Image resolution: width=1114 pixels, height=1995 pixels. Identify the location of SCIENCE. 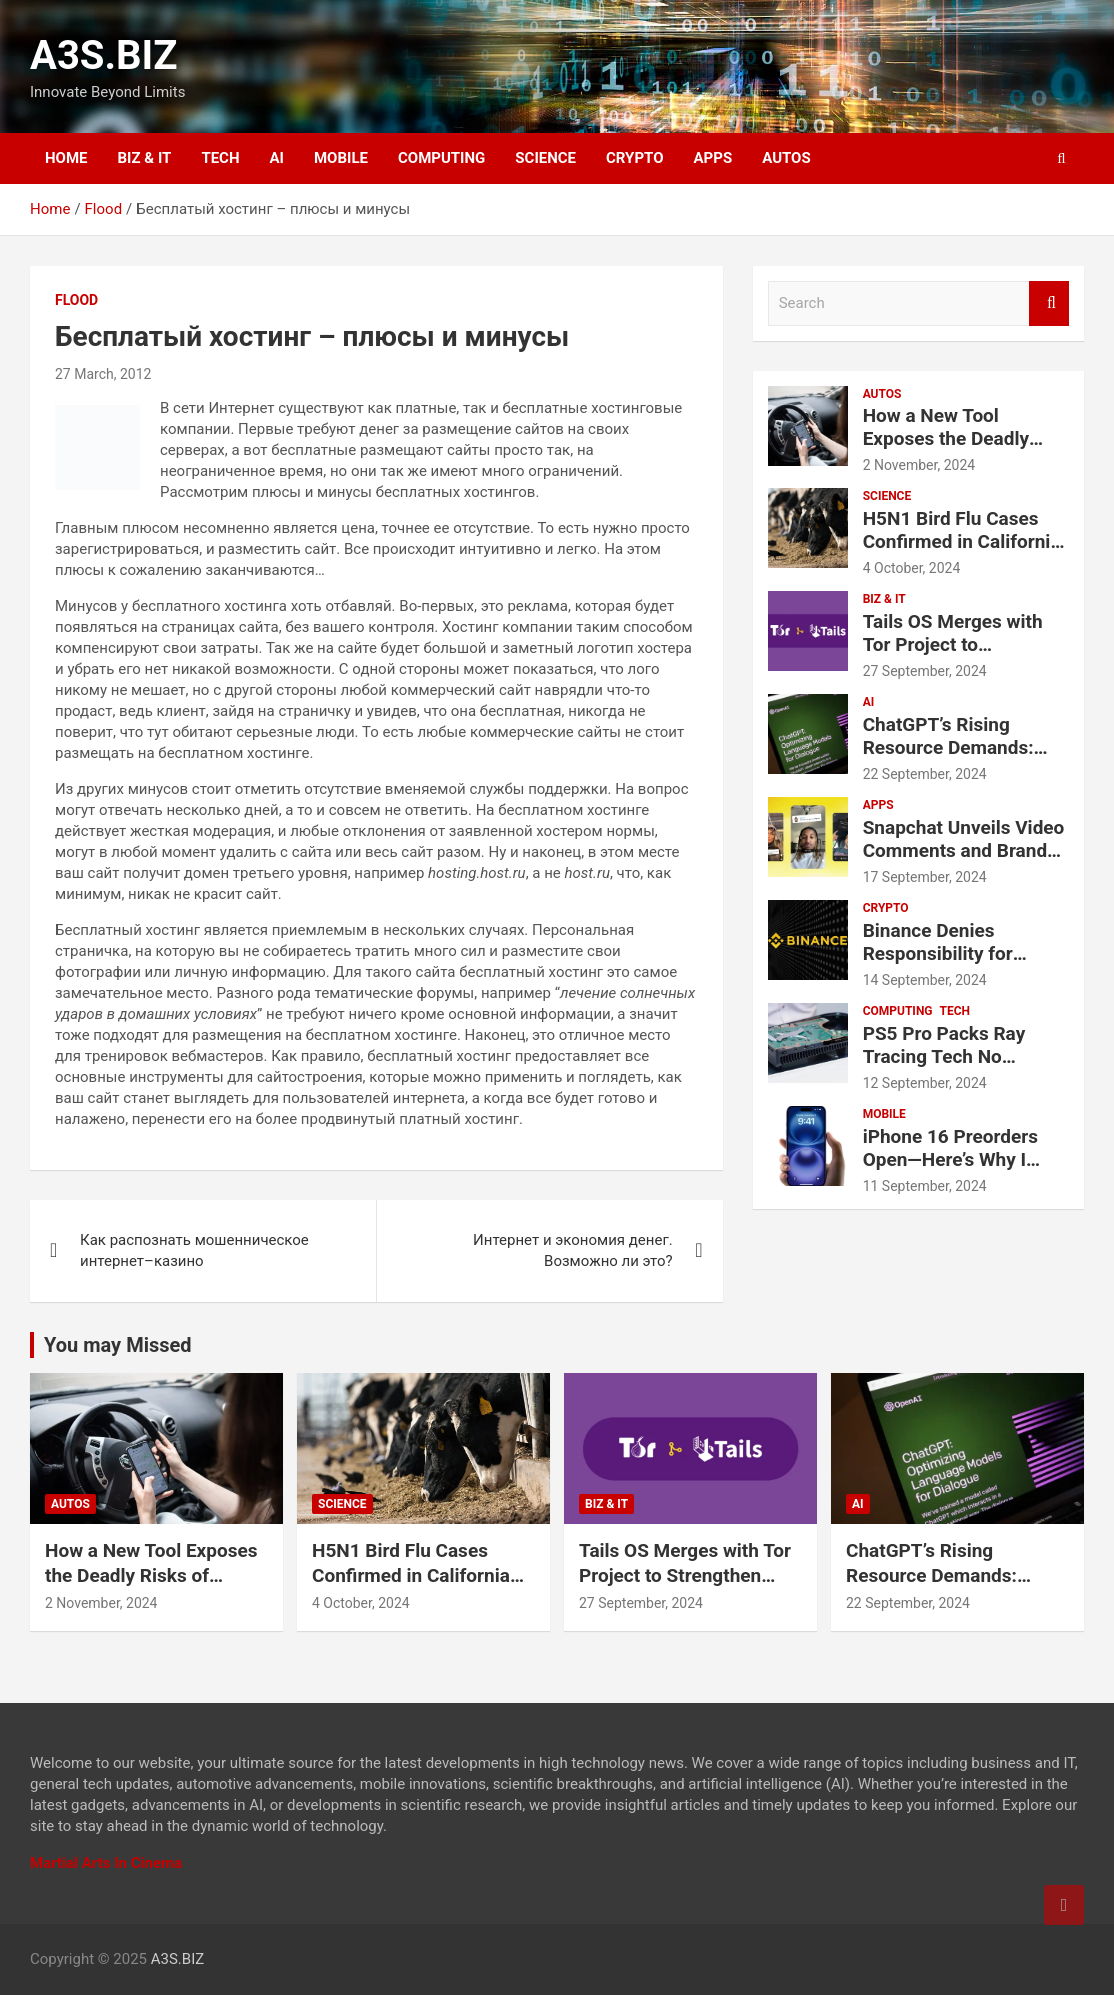
(545, 158).